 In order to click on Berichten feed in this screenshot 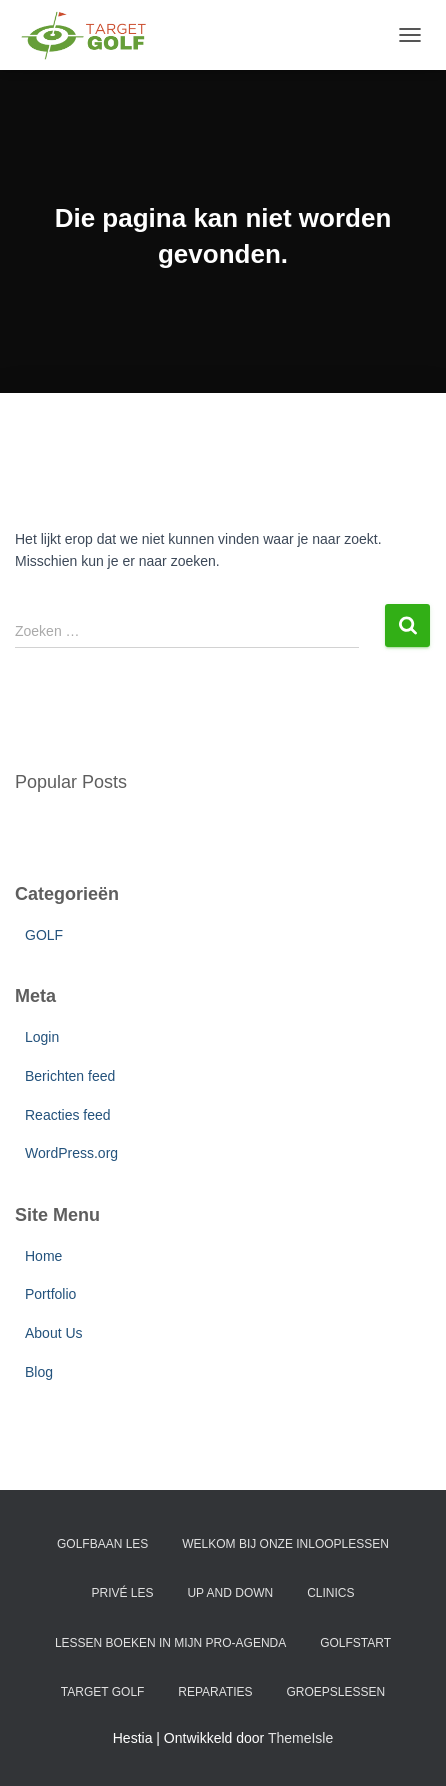, I will do `click(70, 1076)`.